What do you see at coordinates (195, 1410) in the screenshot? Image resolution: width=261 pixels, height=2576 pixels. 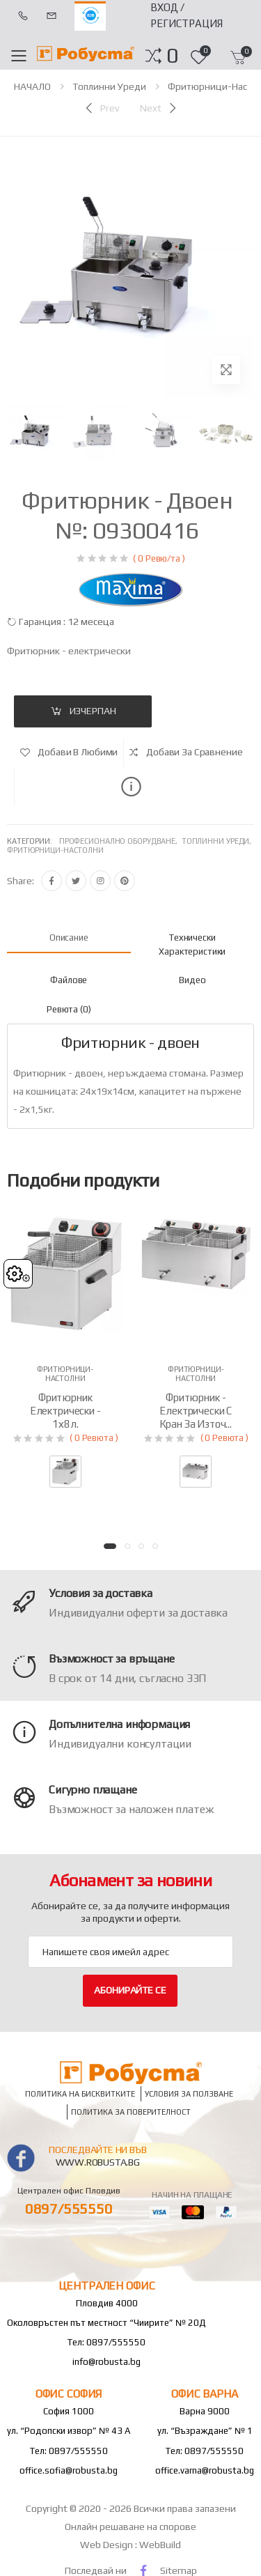 I see `Фритюрник - електрически с кран за източ...` at bounding box center [195, 1410].